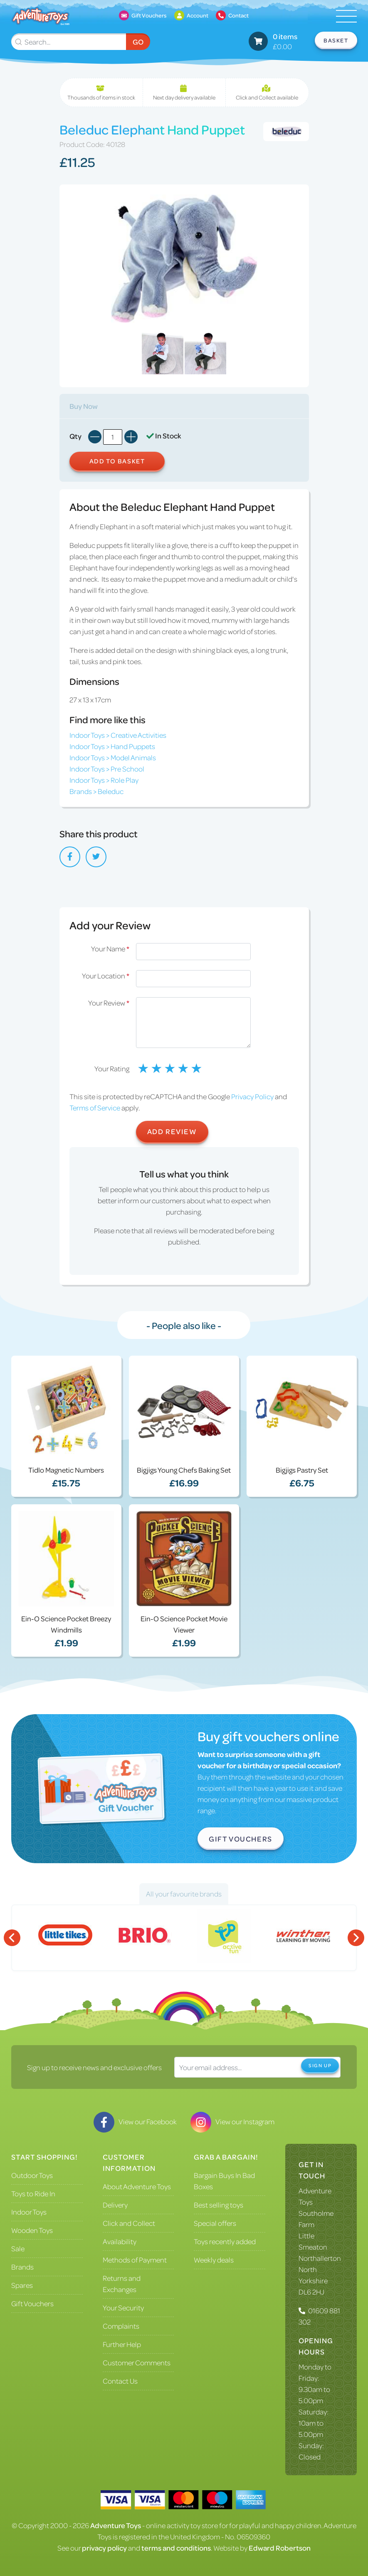 The width and height of the screenshot is (368, 2576). Describe the element at coordinates (75, 436) in the screenshot. I see `Qty` at that location.